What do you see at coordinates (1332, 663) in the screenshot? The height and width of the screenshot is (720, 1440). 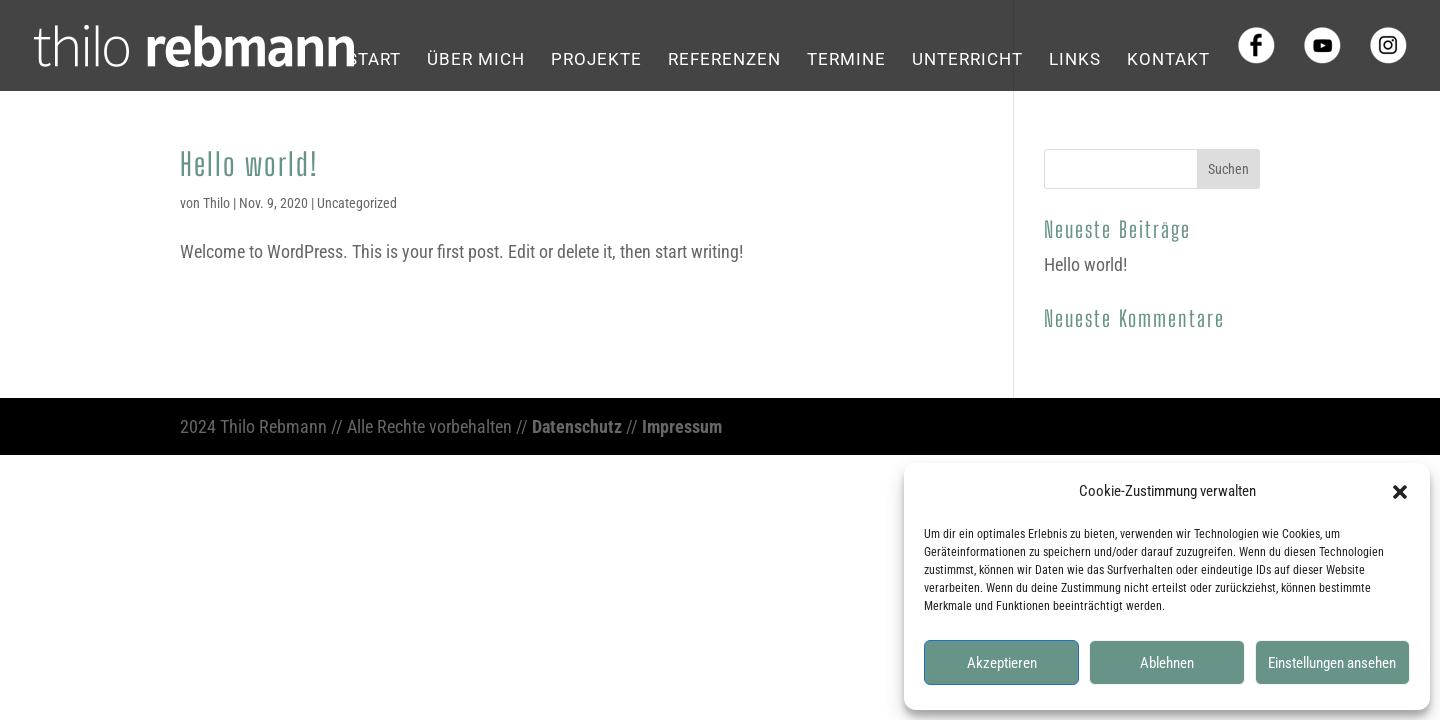 I see `Einstellungen ansehen` at bounding box center [1332, 663].